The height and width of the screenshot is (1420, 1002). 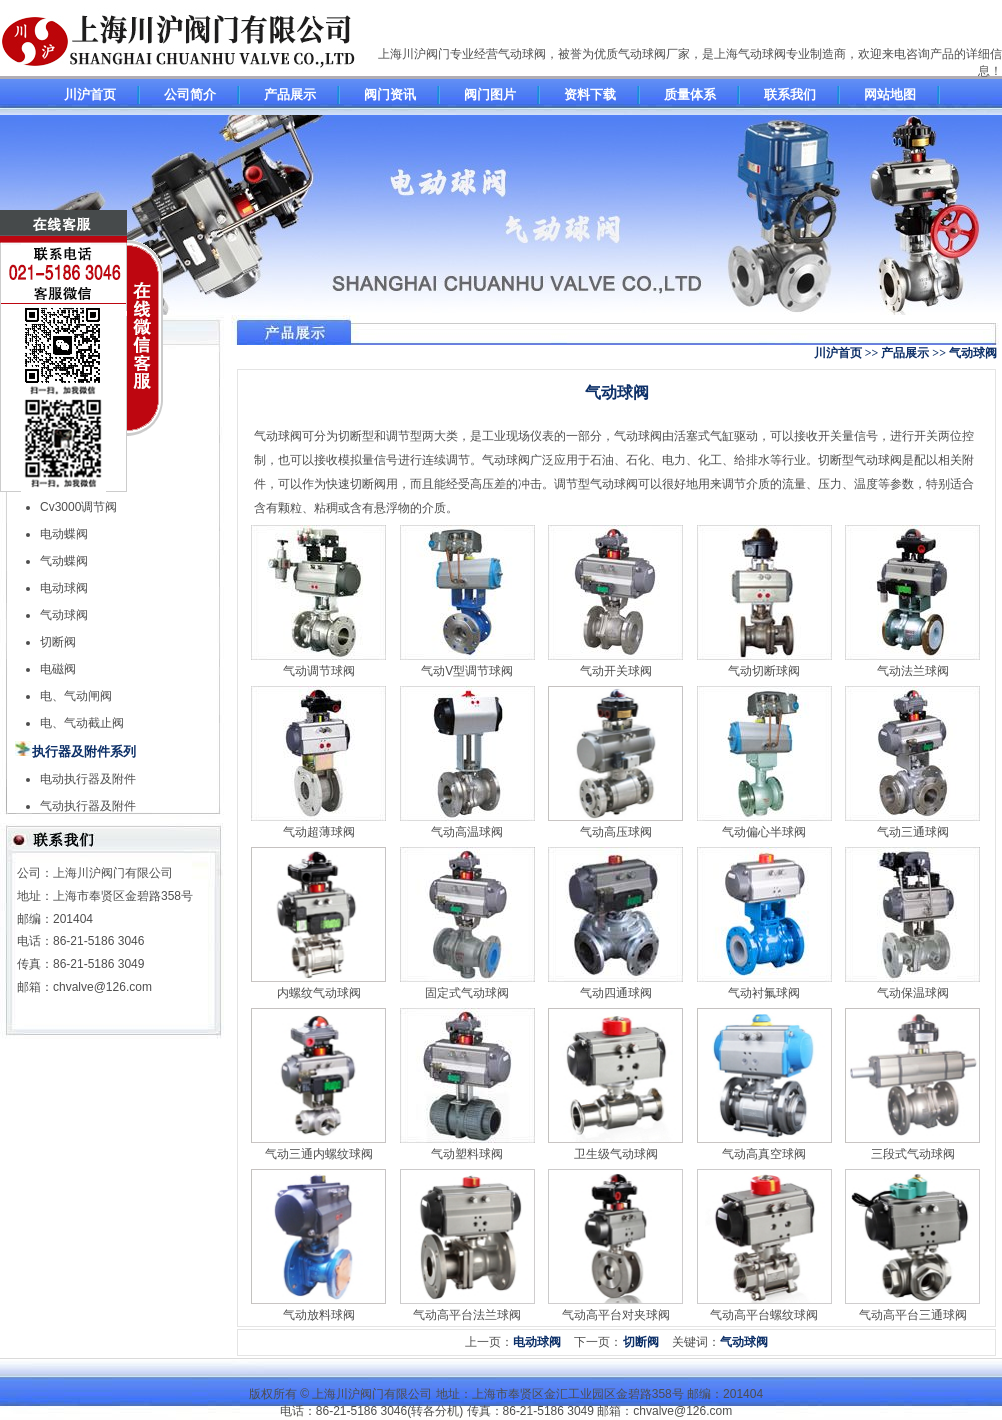 I want to click on 气动开关球阀, so click(x=616, y=671).